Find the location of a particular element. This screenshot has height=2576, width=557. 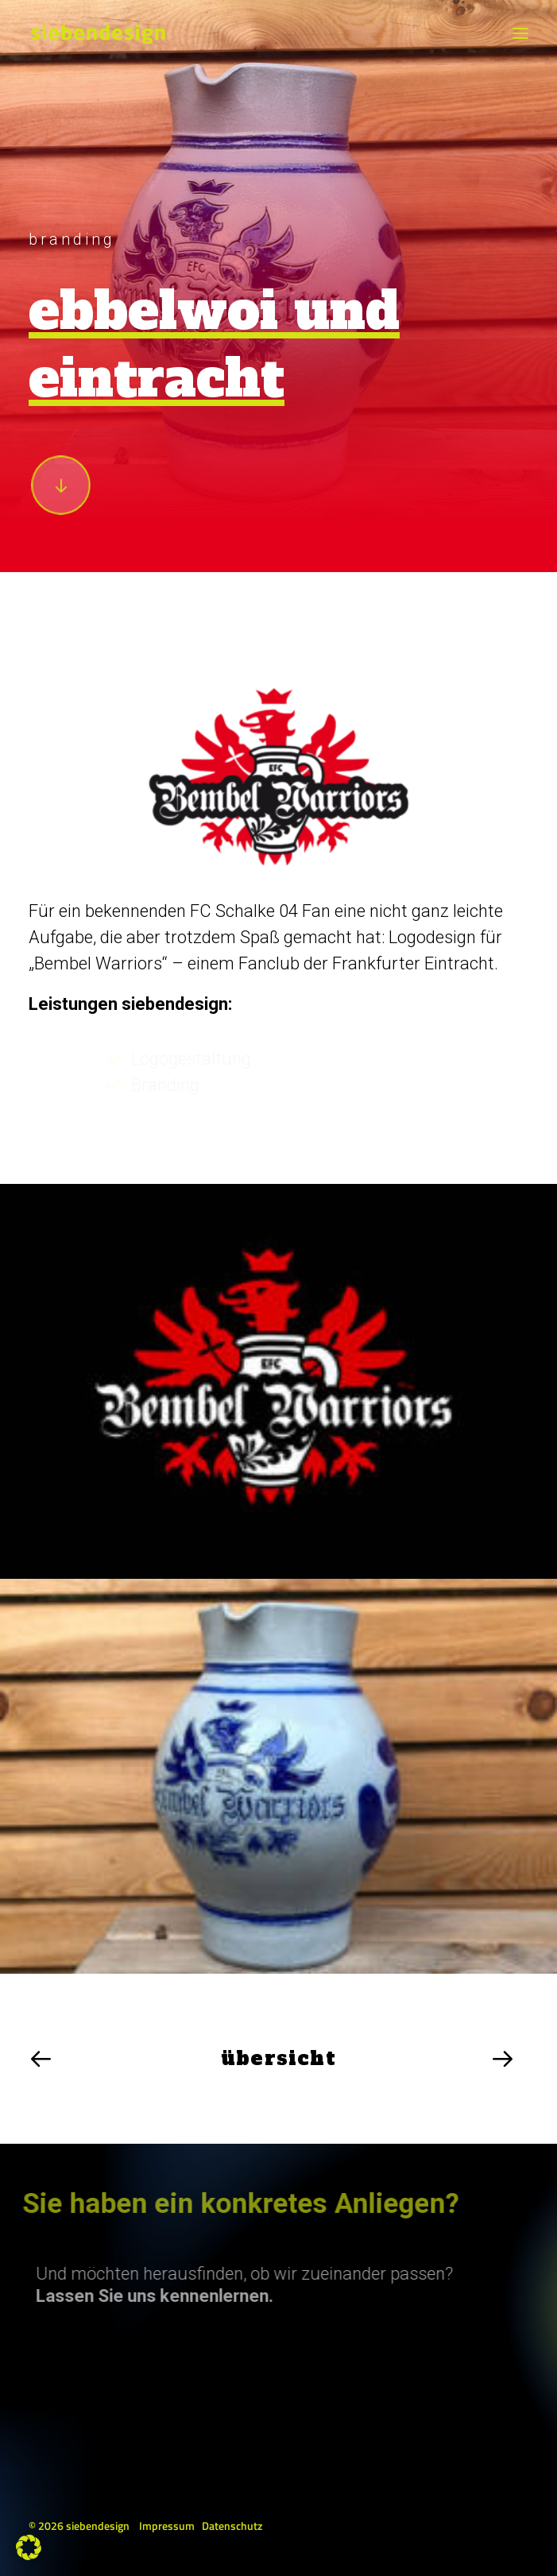

Impressum is located at coordinates (167, 2525).